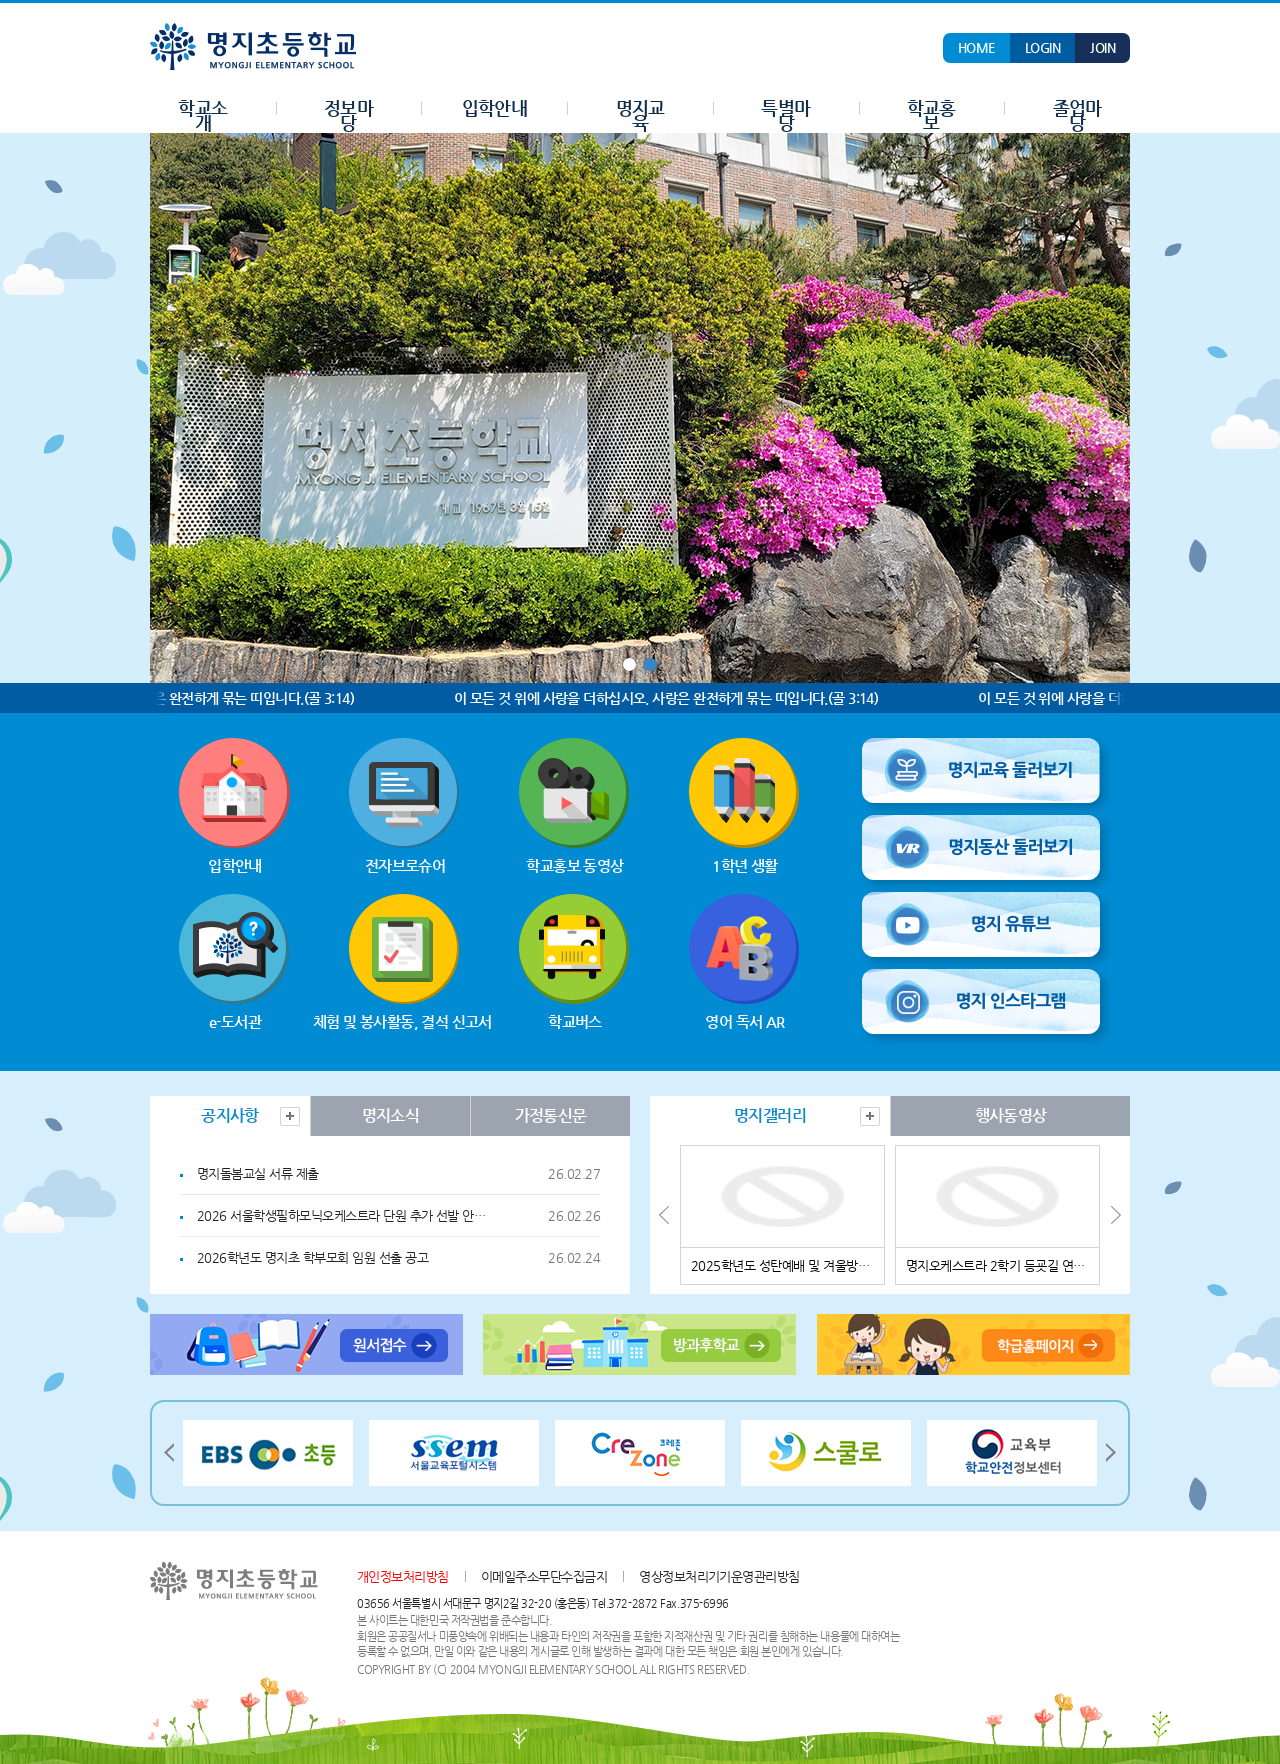  What do you see at coordinates (405, 806) in the screenshot?
I see `전자브로슈어` at bounding box center [405, 806].